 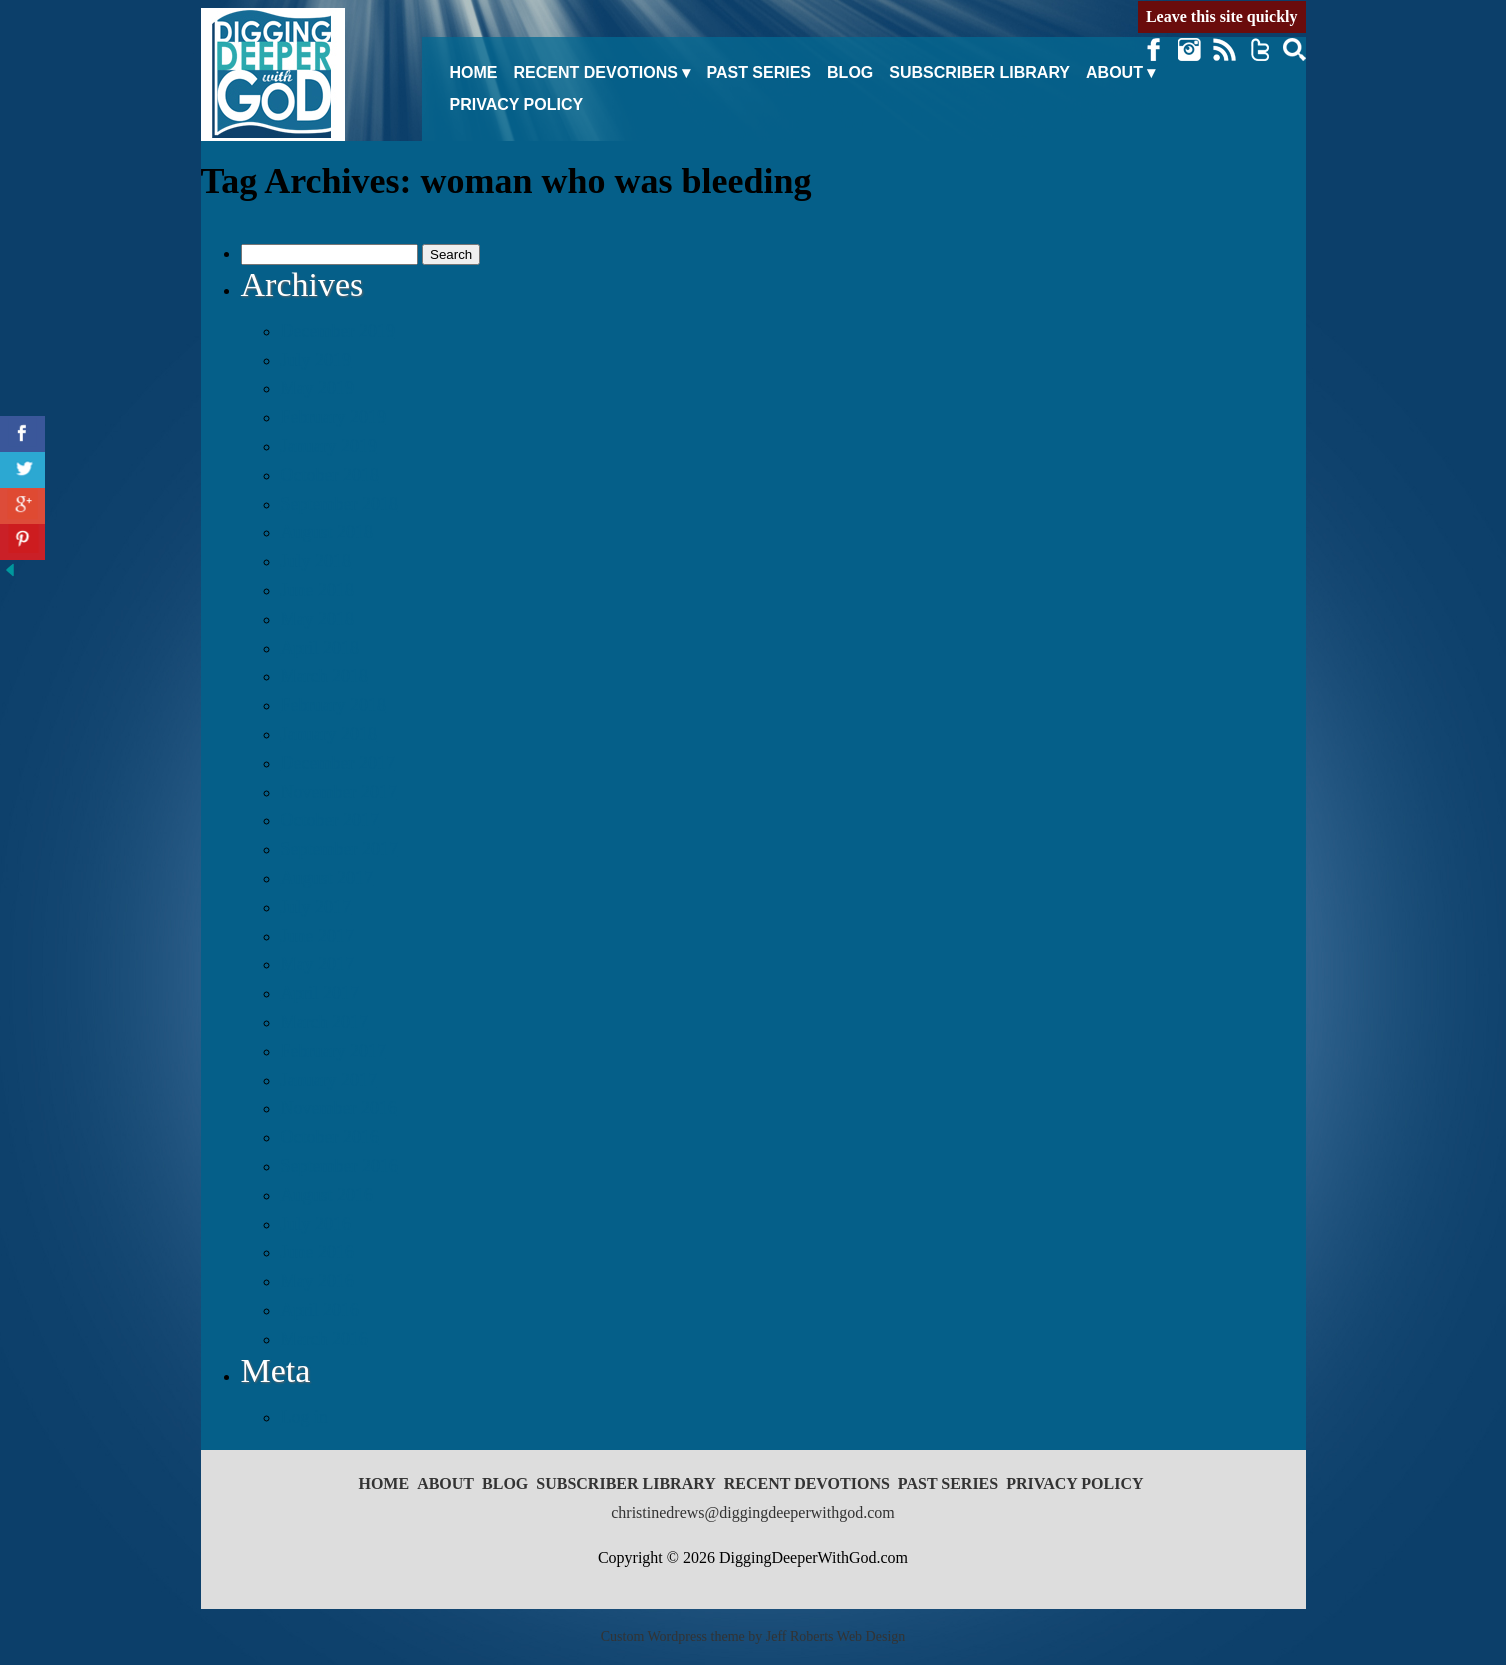 What do you see at coordinates (327, 1195) in the screenshot?
I see `August 2016` at bounding box center [327, 1195].